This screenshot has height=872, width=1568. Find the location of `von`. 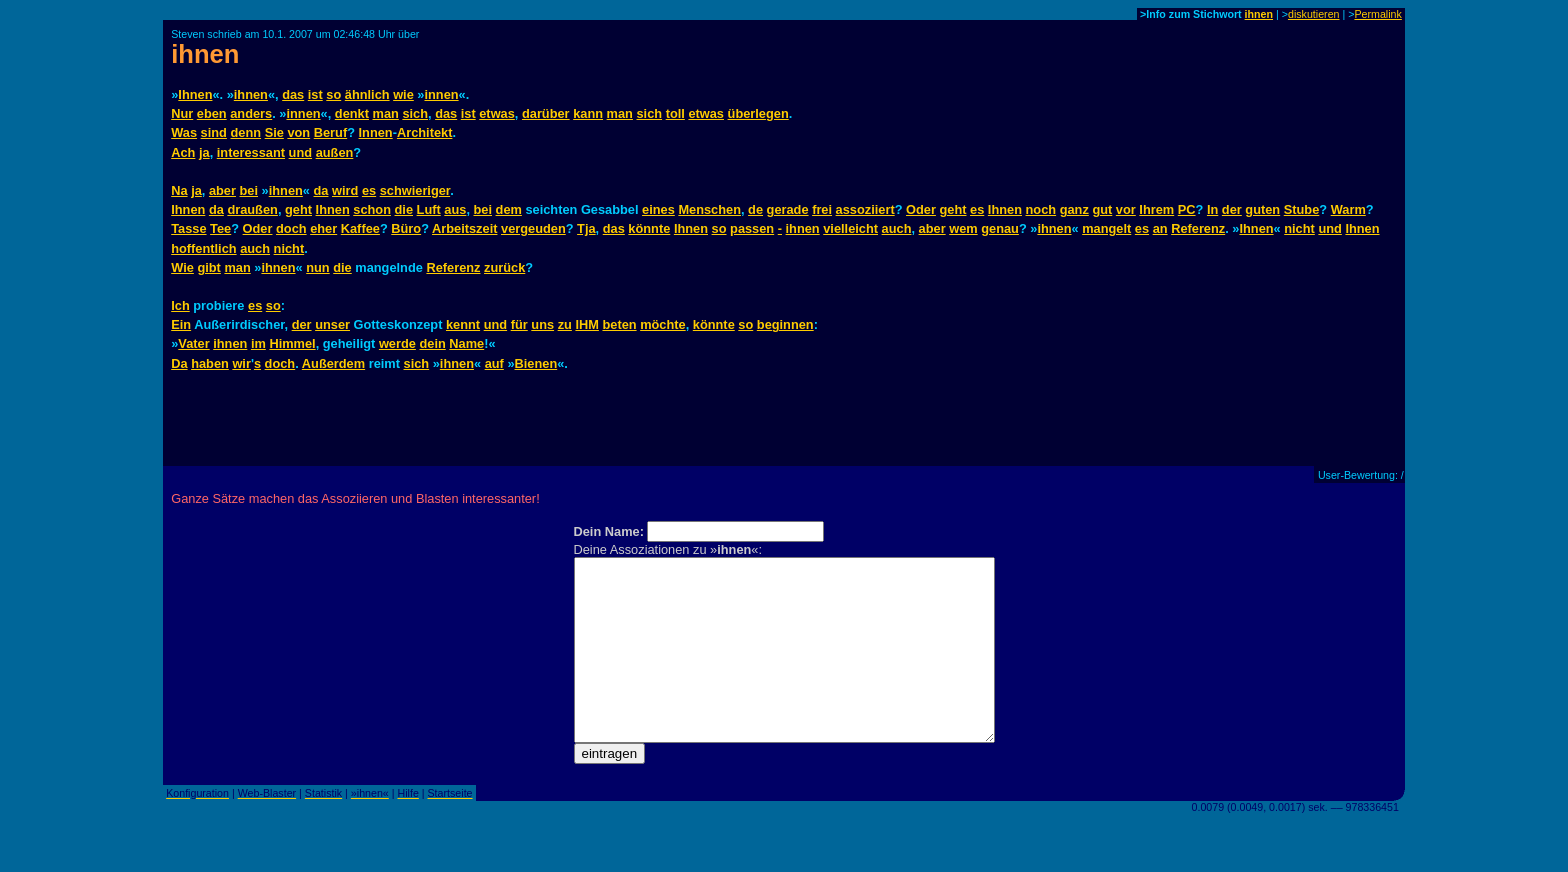

von is located at coordinates (298, 132).